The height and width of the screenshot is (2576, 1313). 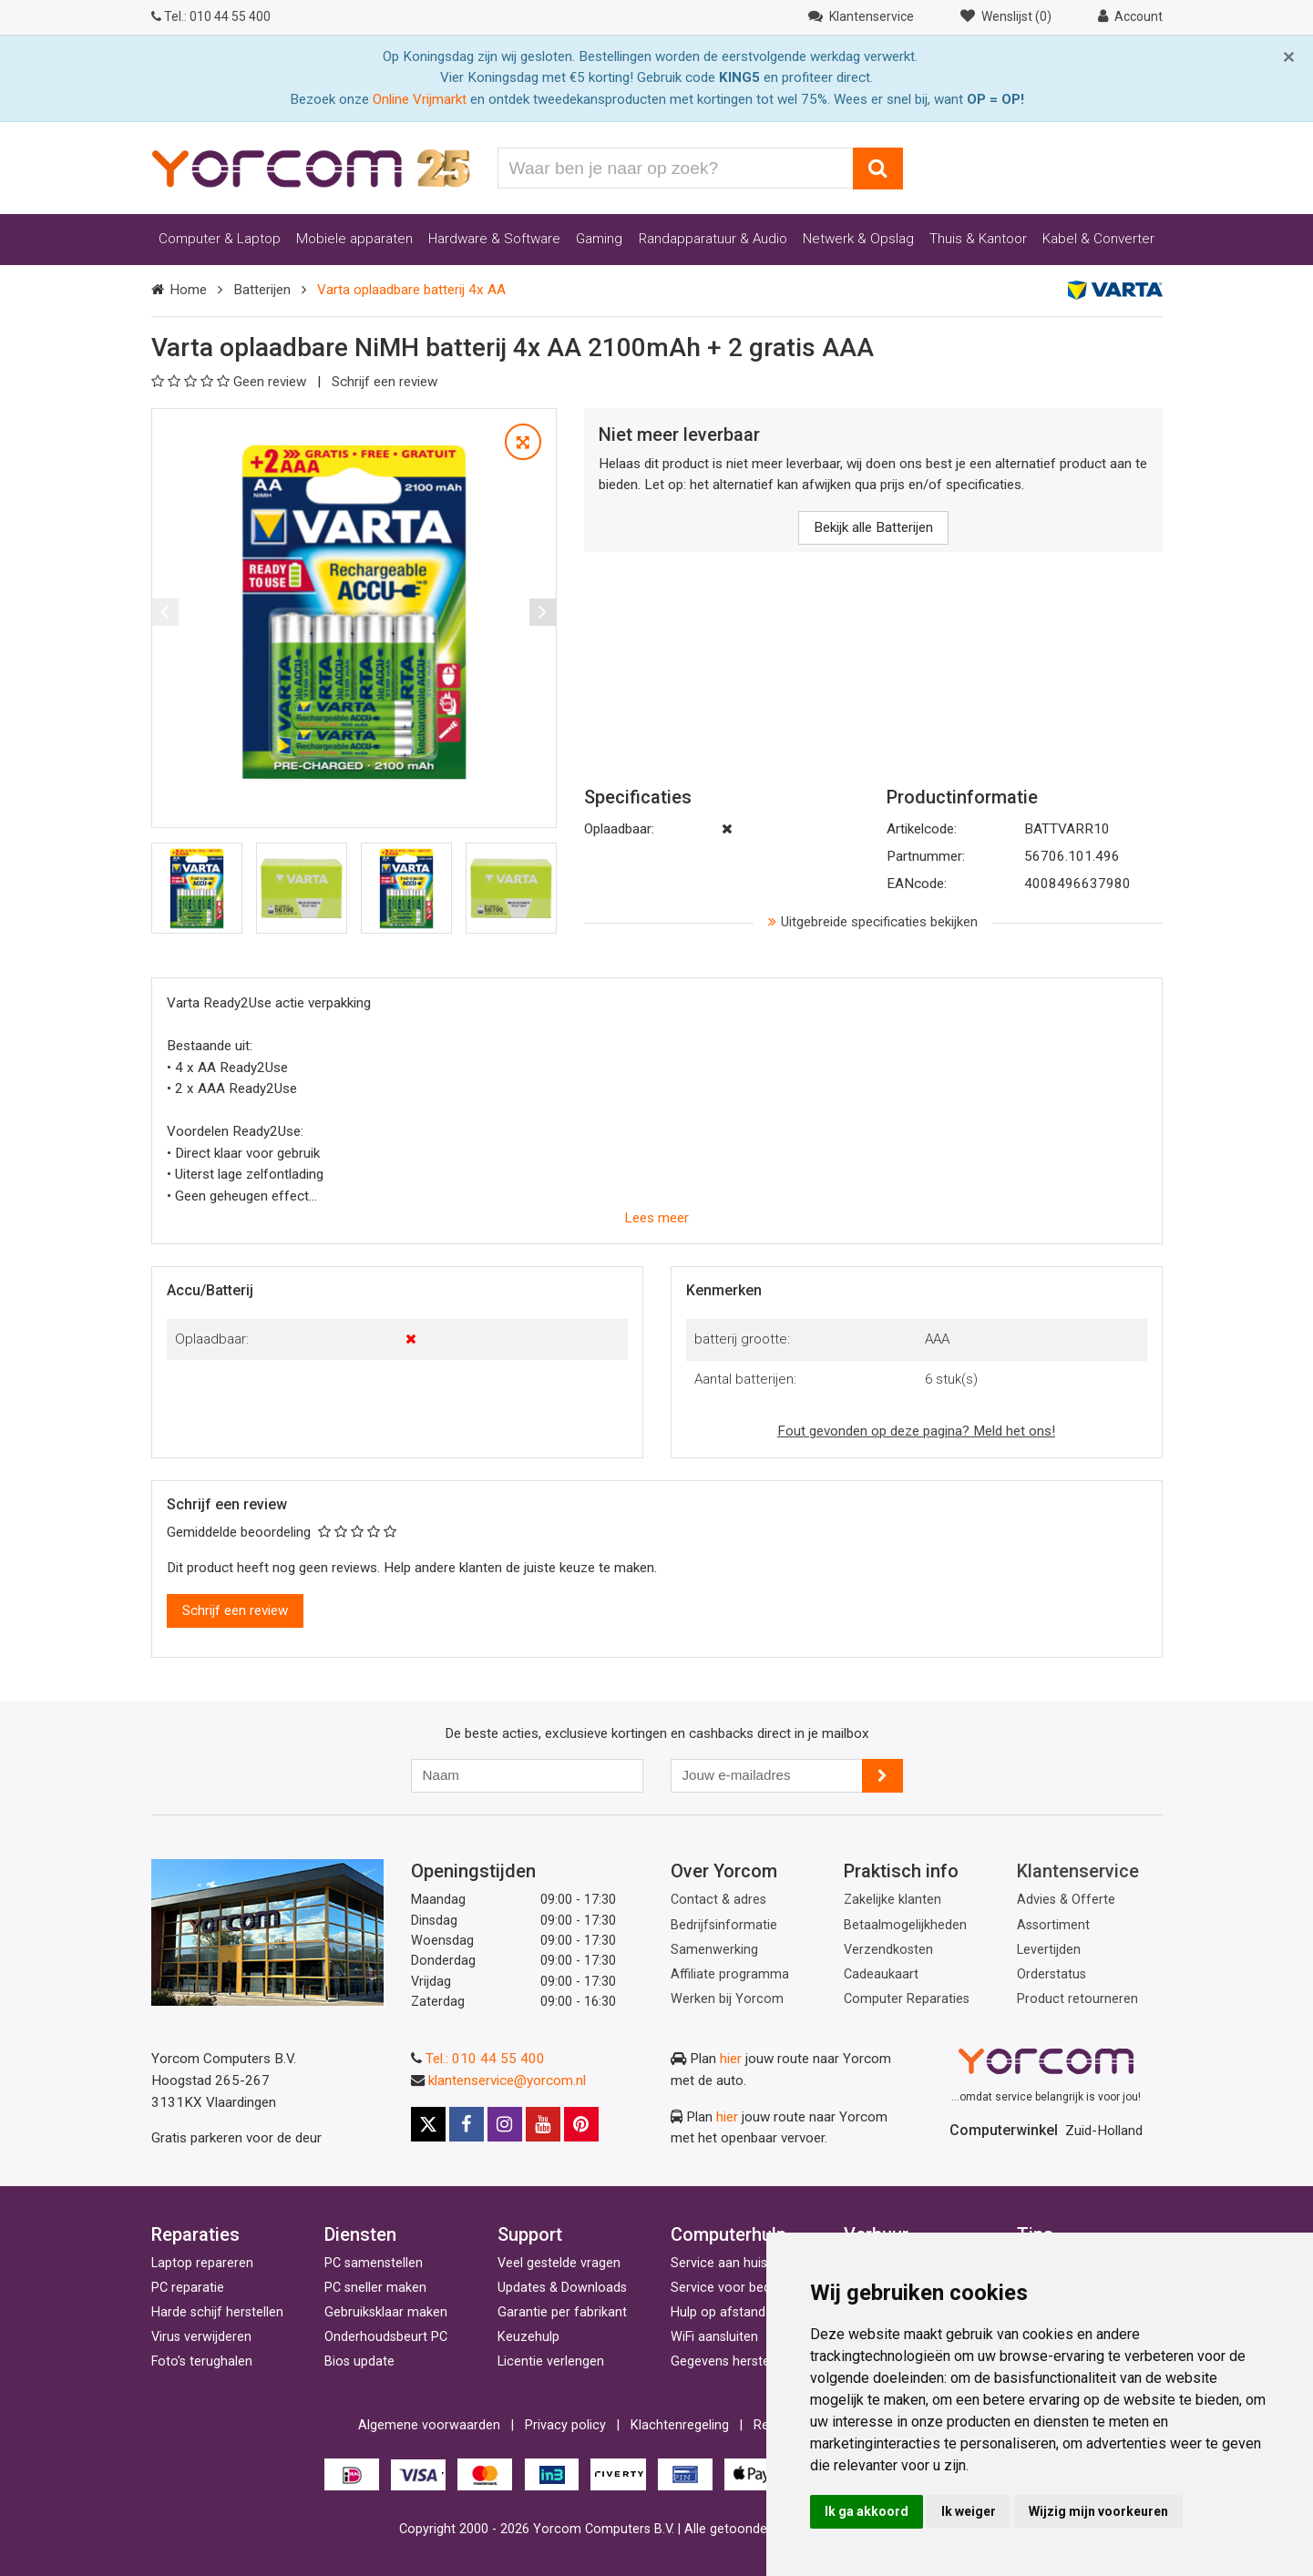 I want to click on [Close], so click(x=1289, y=56).